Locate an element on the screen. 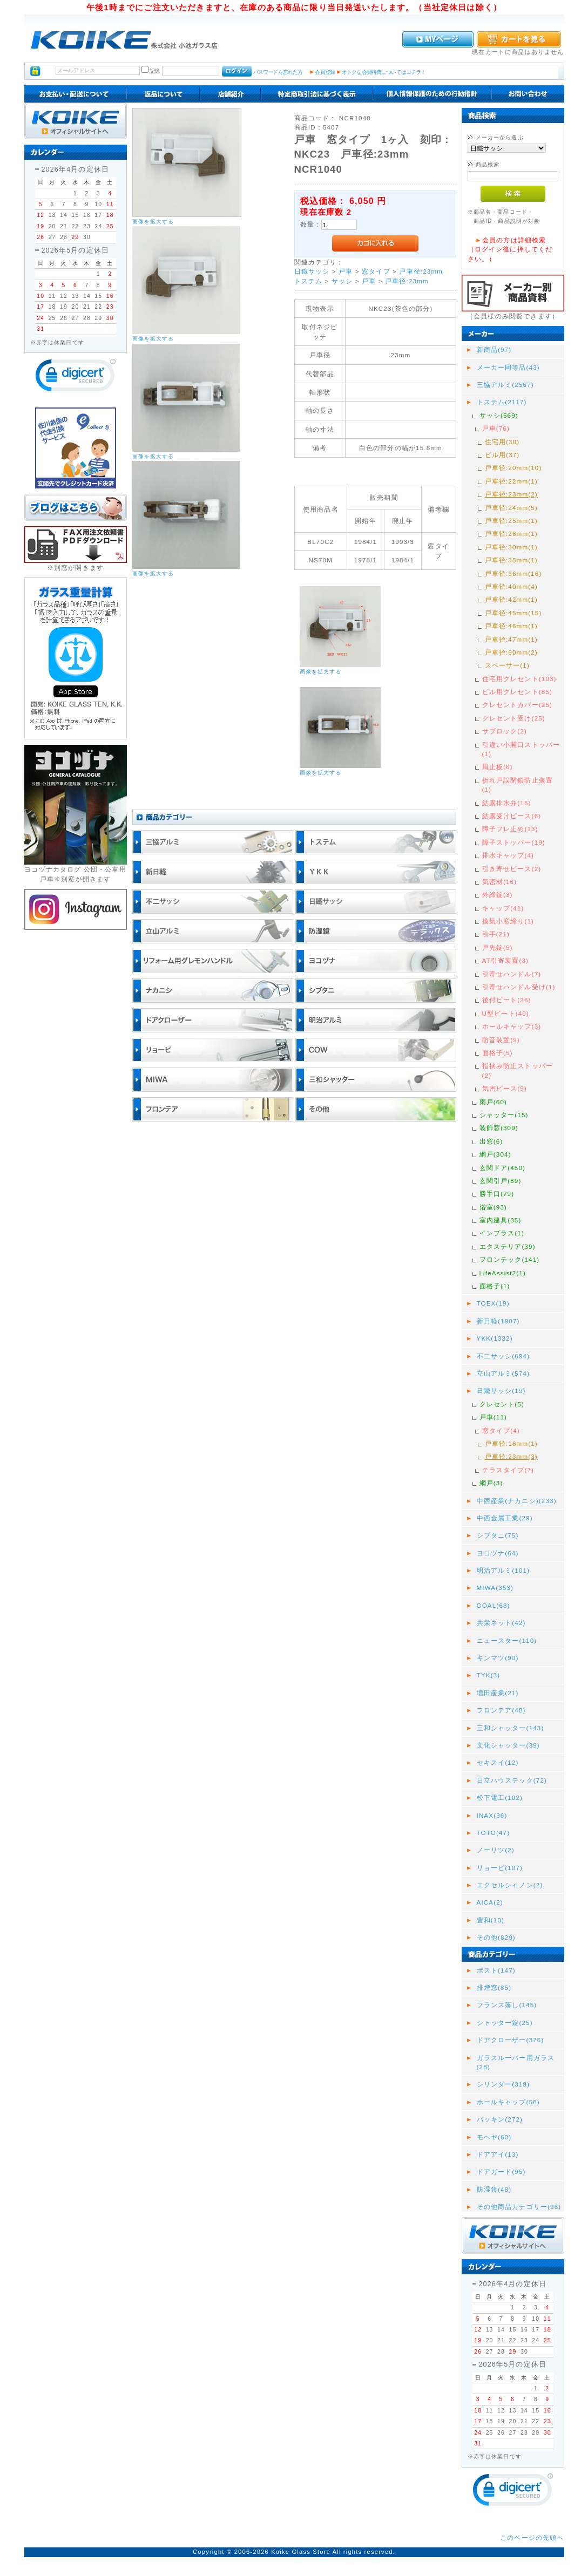  排水キャップ(4) is located at coordinates (508, 855).